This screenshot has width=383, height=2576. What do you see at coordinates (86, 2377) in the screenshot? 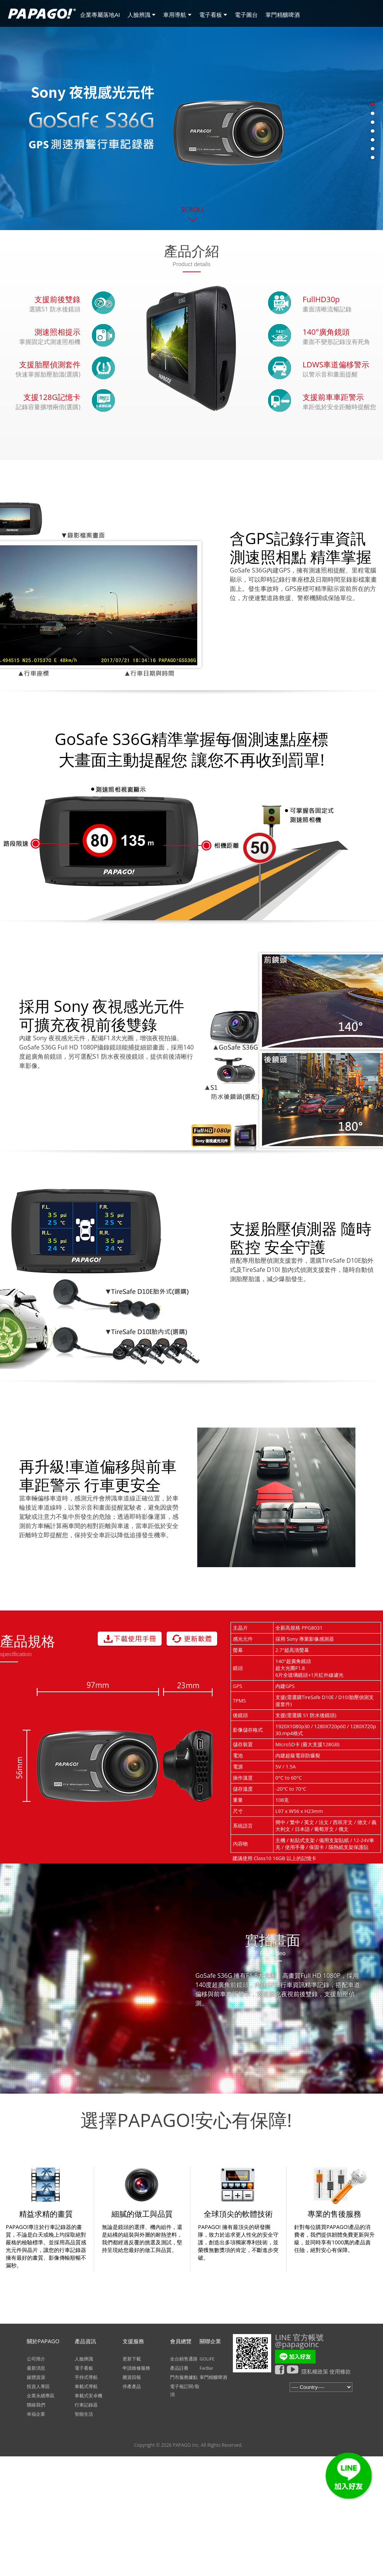
I see `手持式導航` at bounding box center [86, 2377].